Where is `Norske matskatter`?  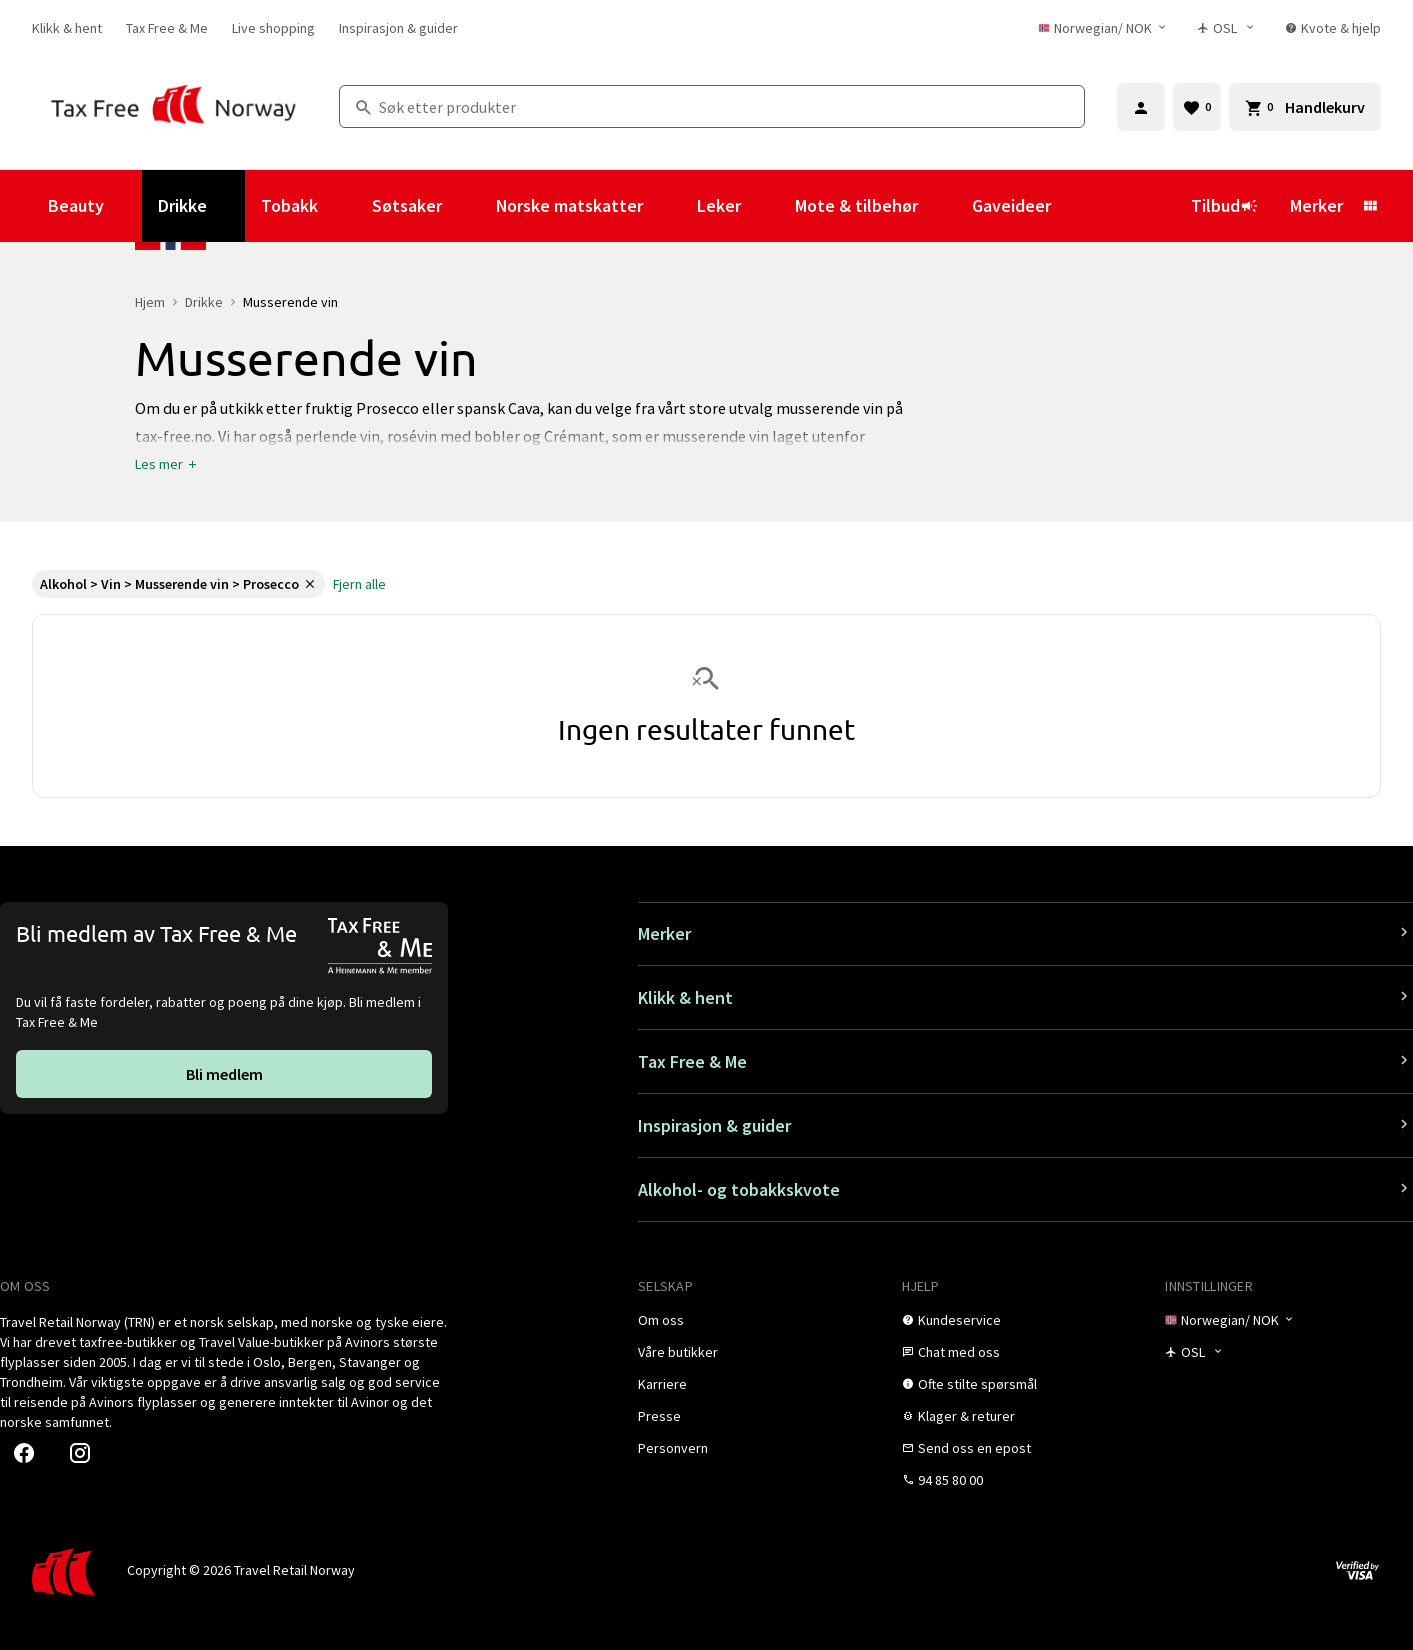 Norske matskatter is located at coordinates (569, 205).